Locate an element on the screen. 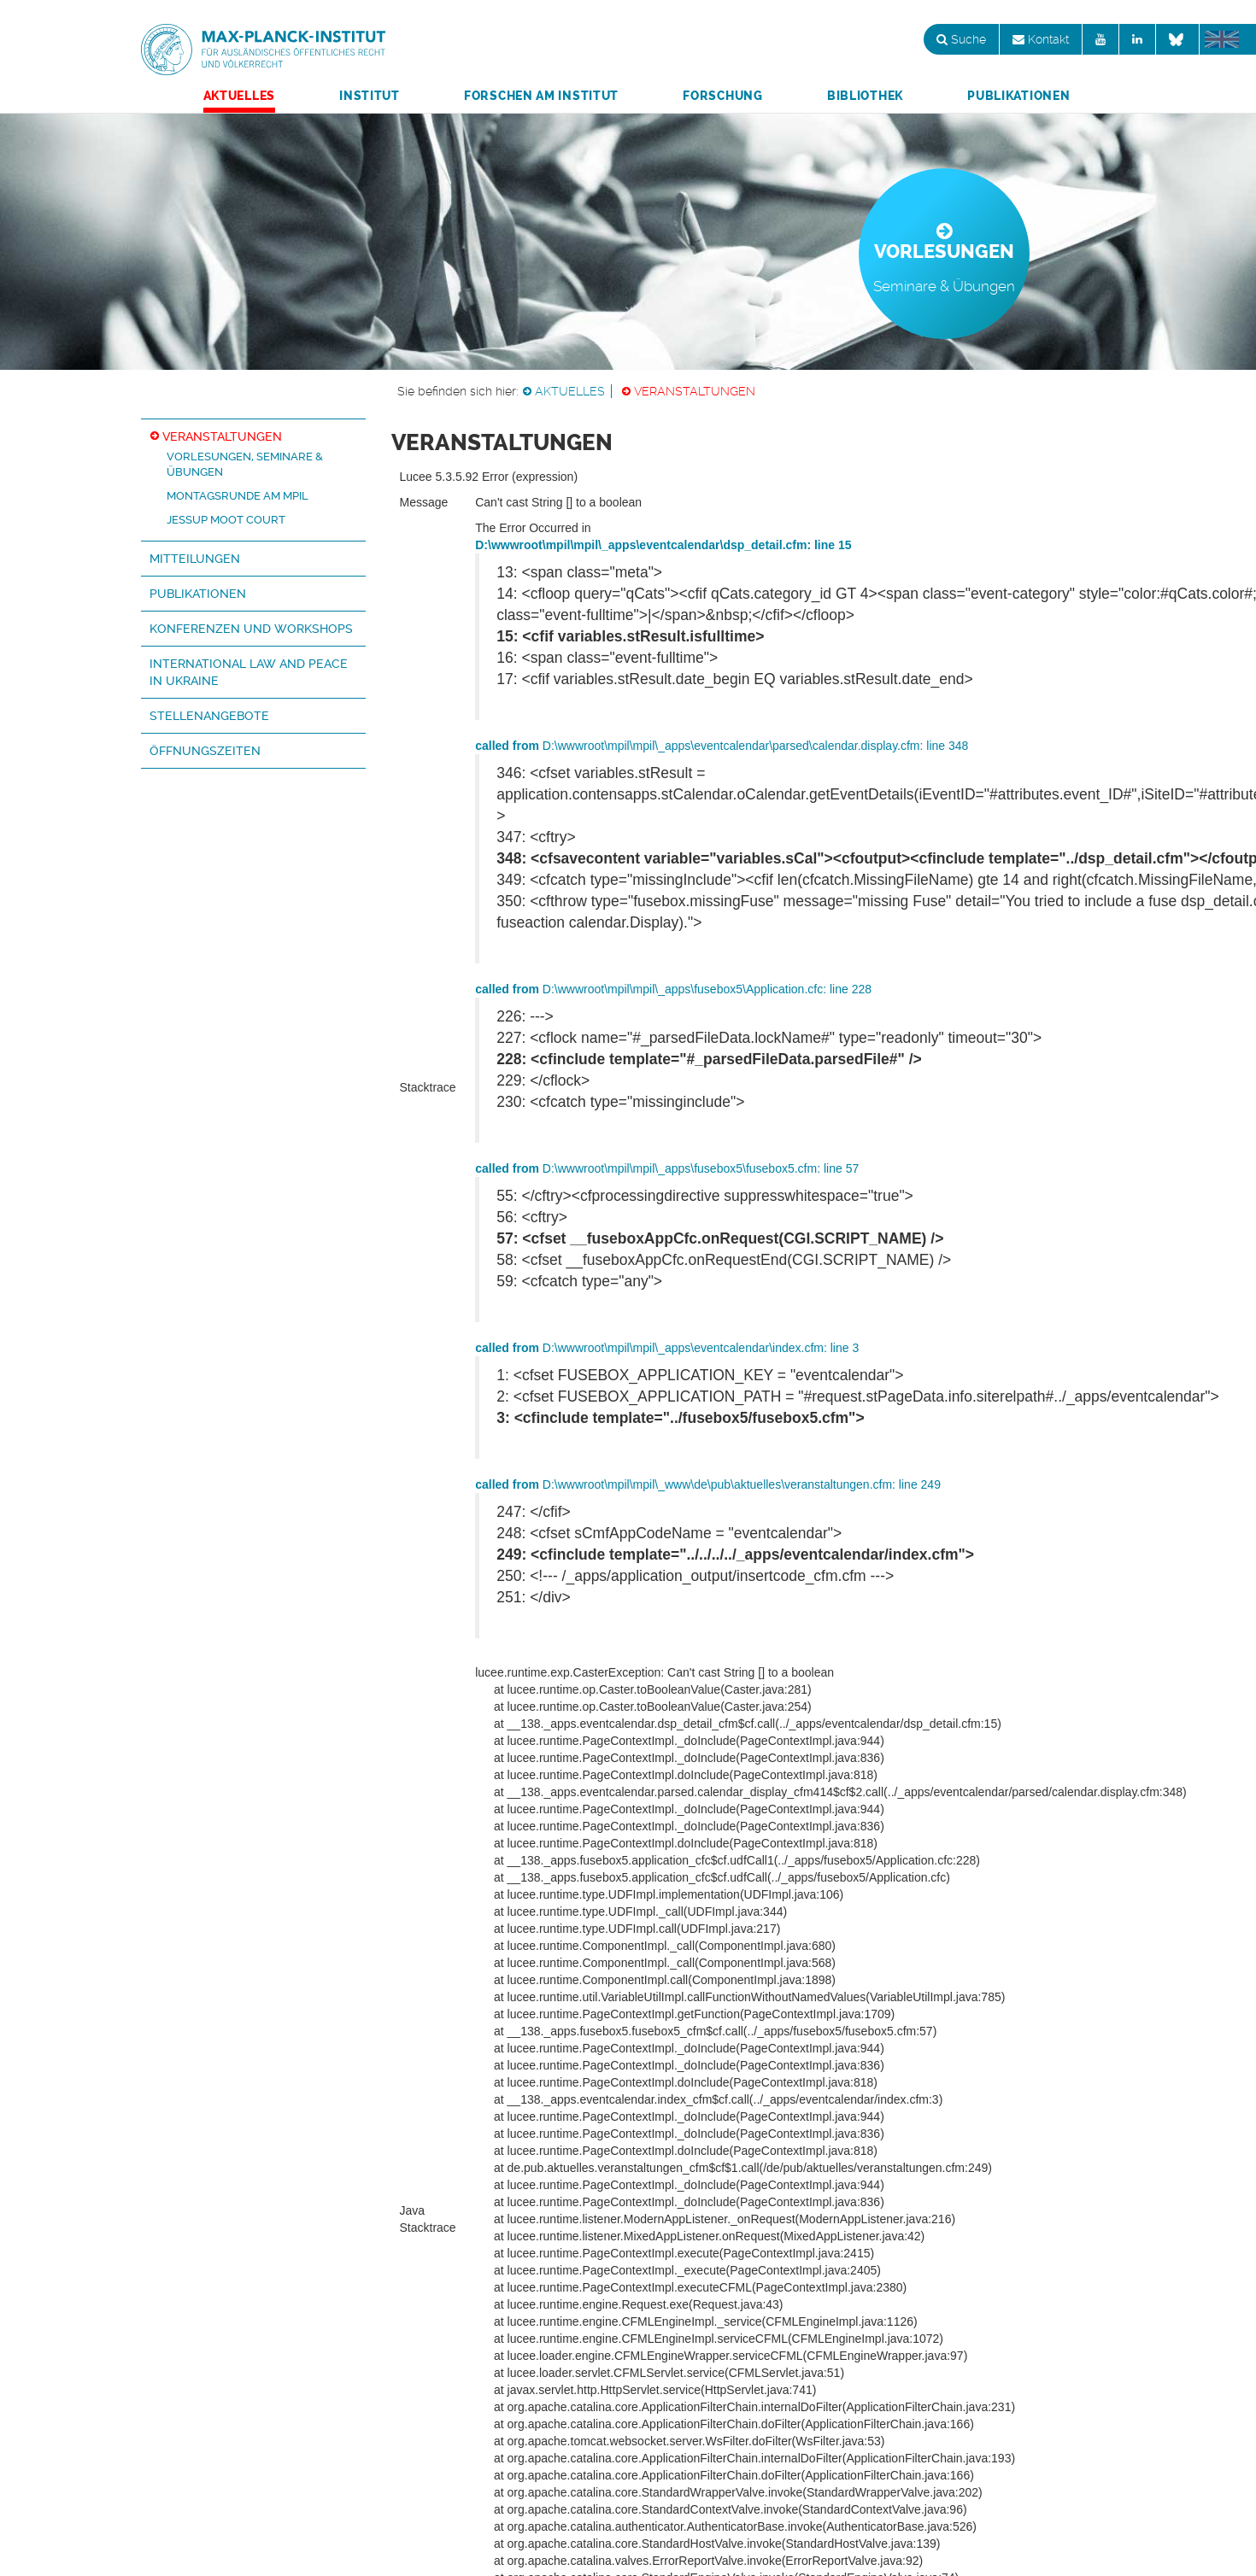 Image resolution: width=1256 pixels, height=2576 pixels. Max-Planck-Institut für ausländisches öffentliches Recht und Völkerrecht is located at coordinates (263, 49).